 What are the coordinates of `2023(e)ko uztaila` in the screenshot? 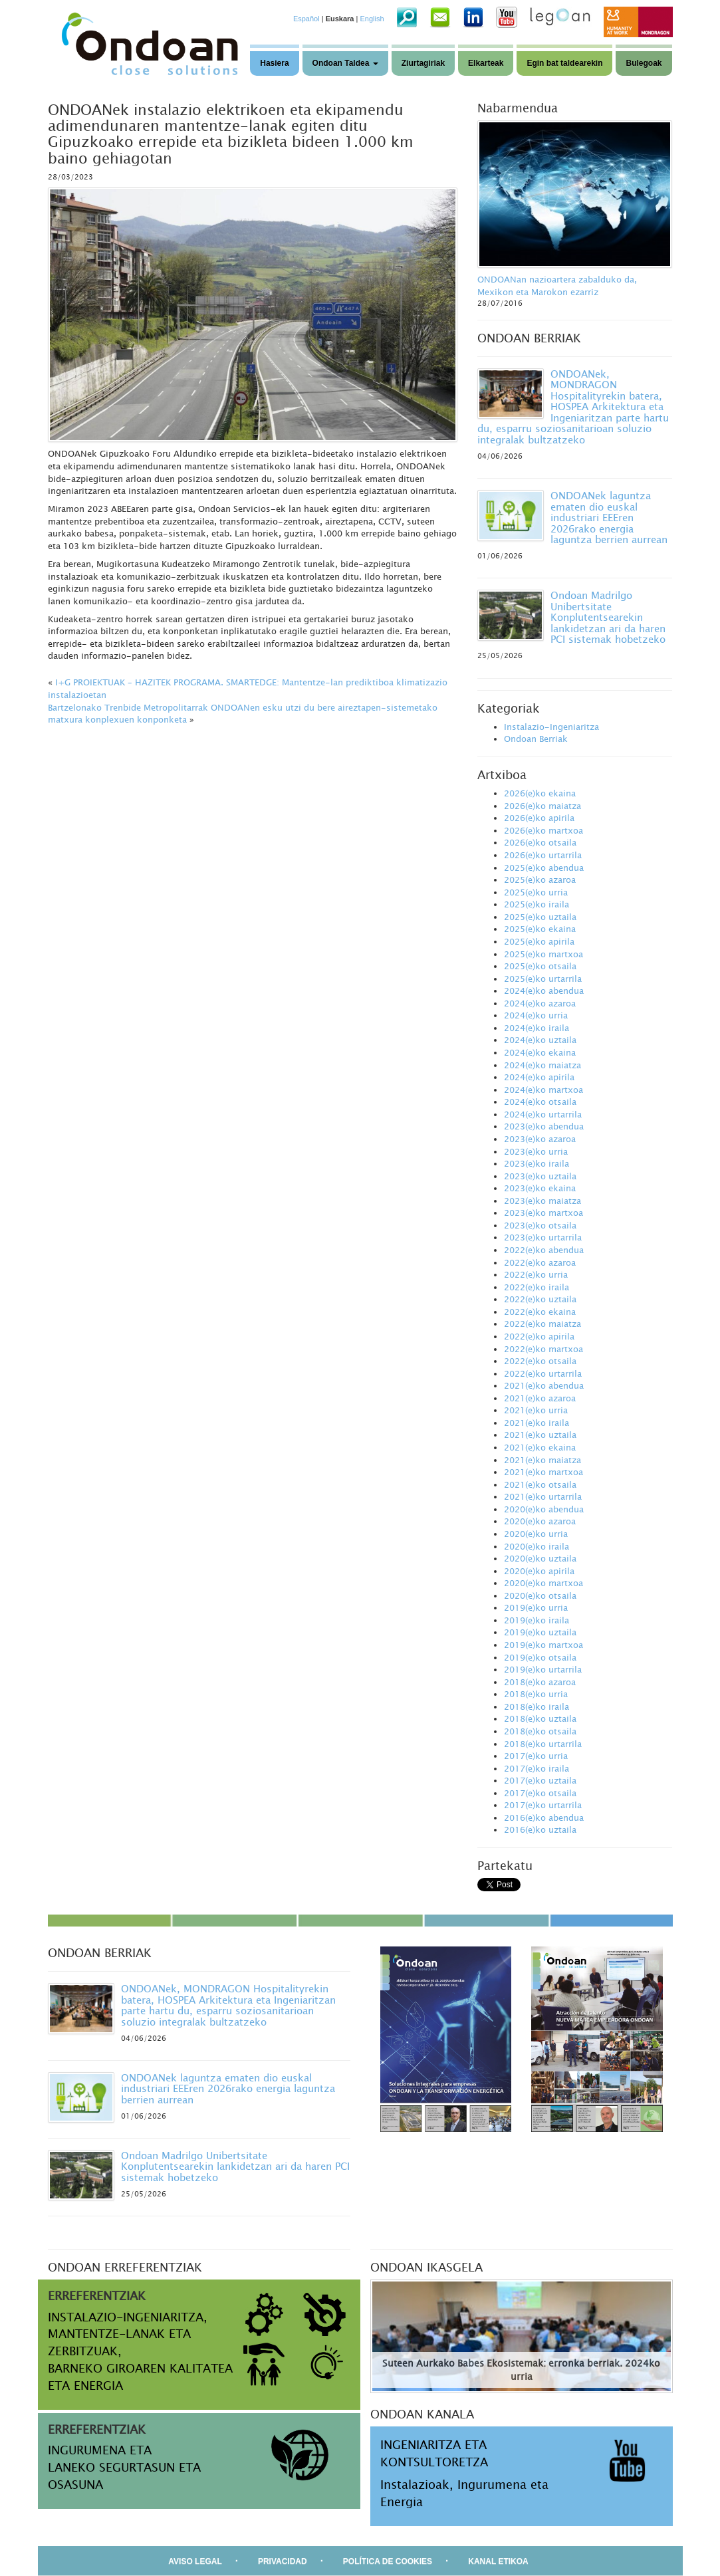 It's located at (540, 1176).